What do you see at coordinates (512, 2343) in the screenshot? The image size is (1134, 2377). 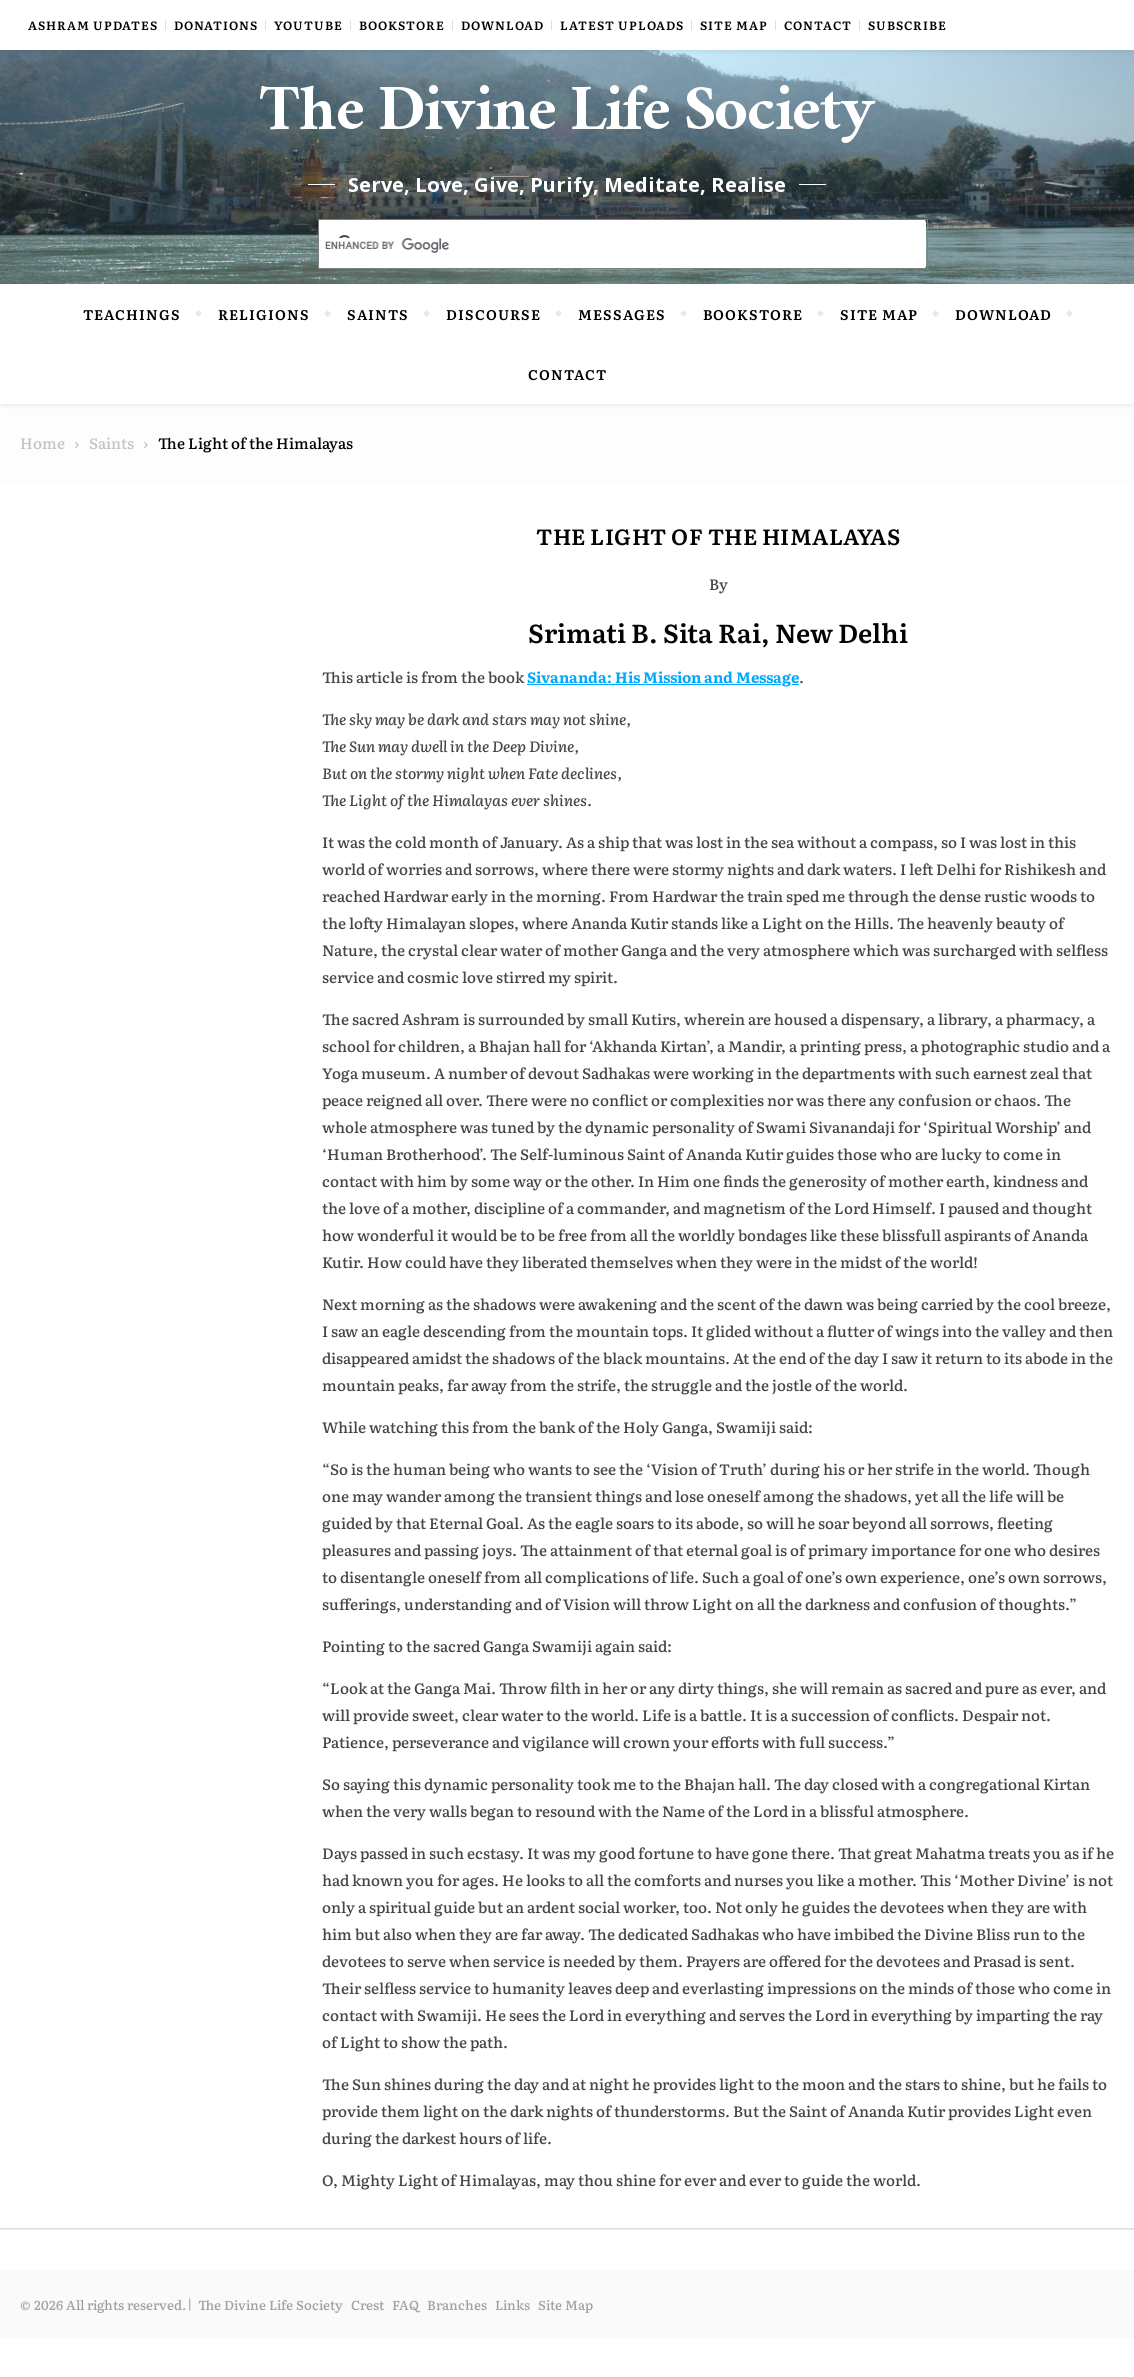 I see `Links` at bounding box center [512, 2343].